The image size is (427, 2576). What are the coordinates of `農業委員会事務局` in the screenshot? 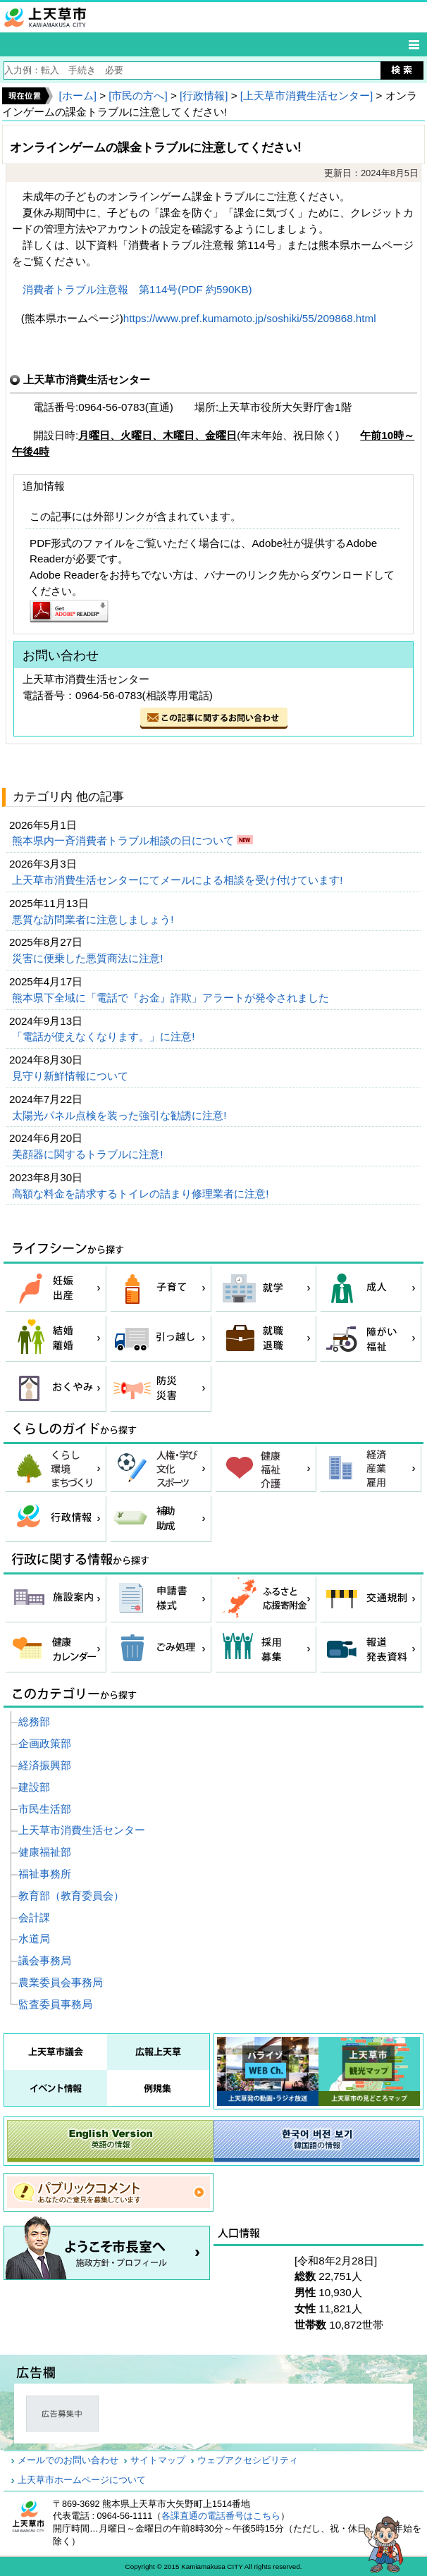 It's located at (60, 1982).